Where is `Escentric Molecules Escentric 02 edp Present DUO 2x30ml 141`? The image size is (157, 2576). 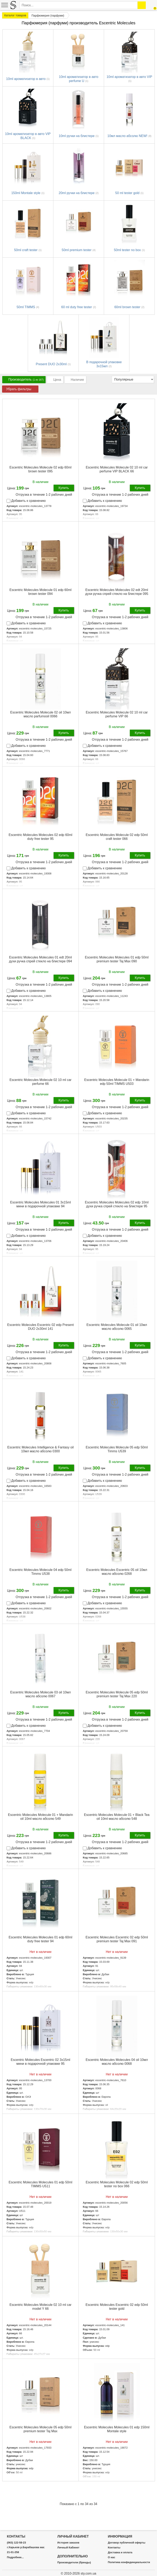 Escentric Molecules Escentric 02 edp Present DUO 2x30ml 141 is located at coordinates (40, 1326).